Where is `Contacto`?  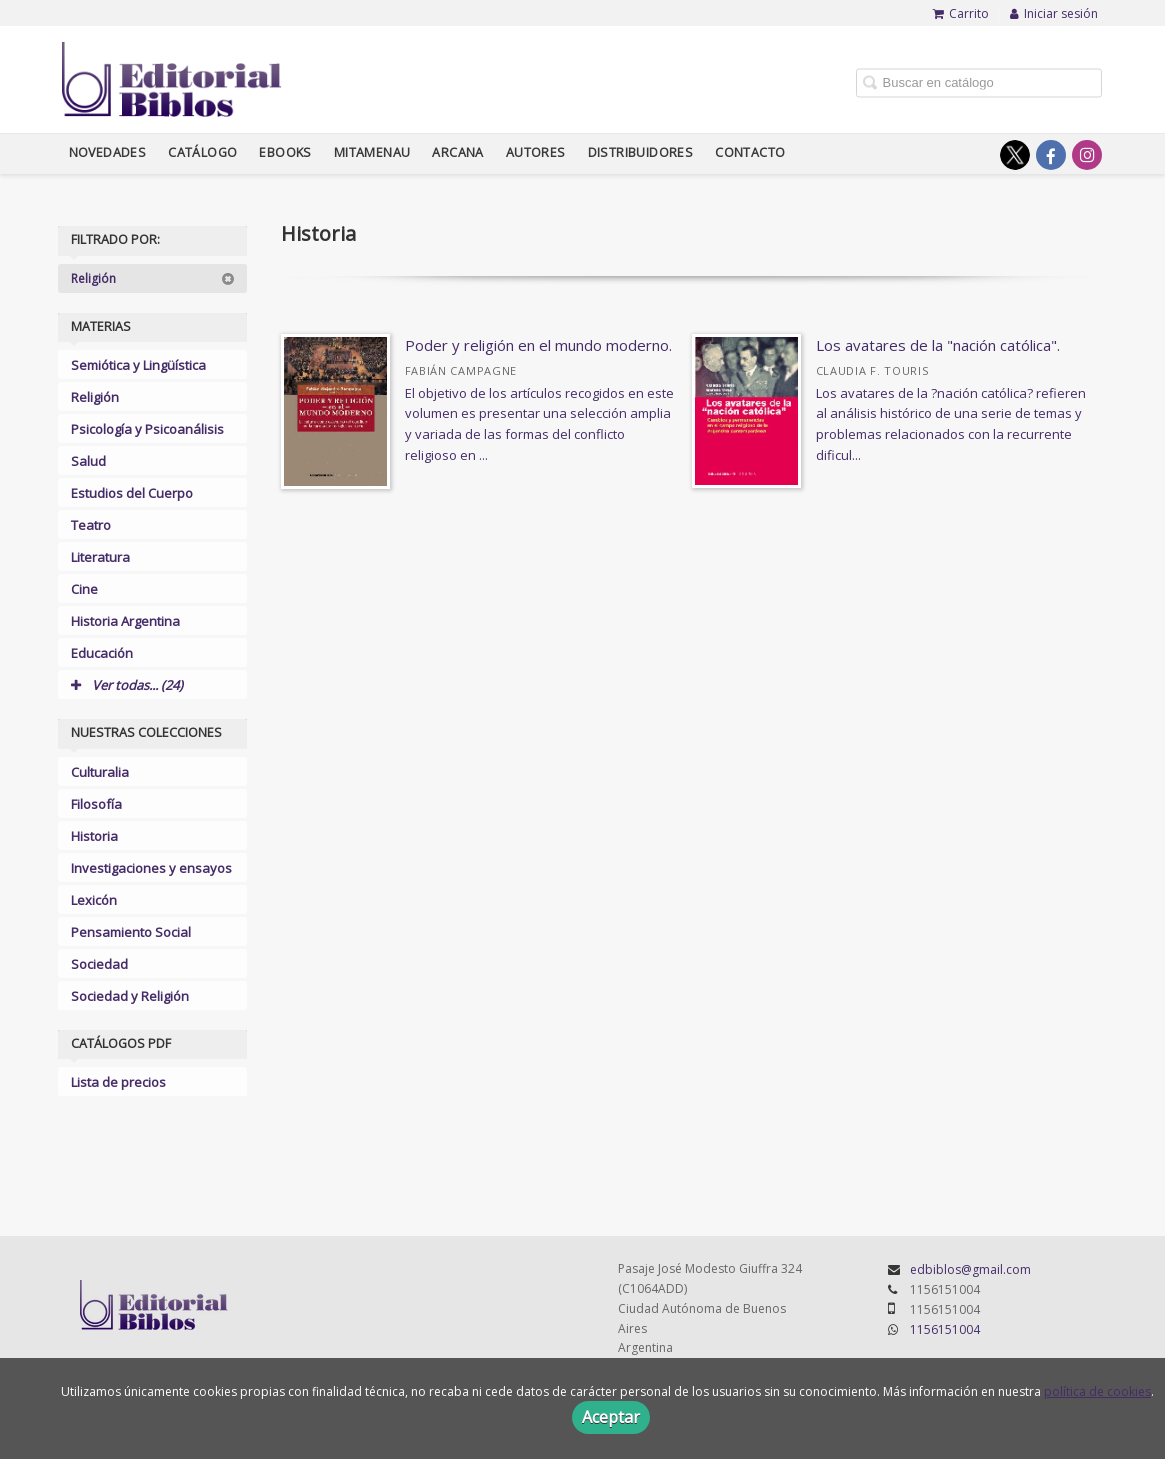
Contacto is located at coordinates (750, 152).